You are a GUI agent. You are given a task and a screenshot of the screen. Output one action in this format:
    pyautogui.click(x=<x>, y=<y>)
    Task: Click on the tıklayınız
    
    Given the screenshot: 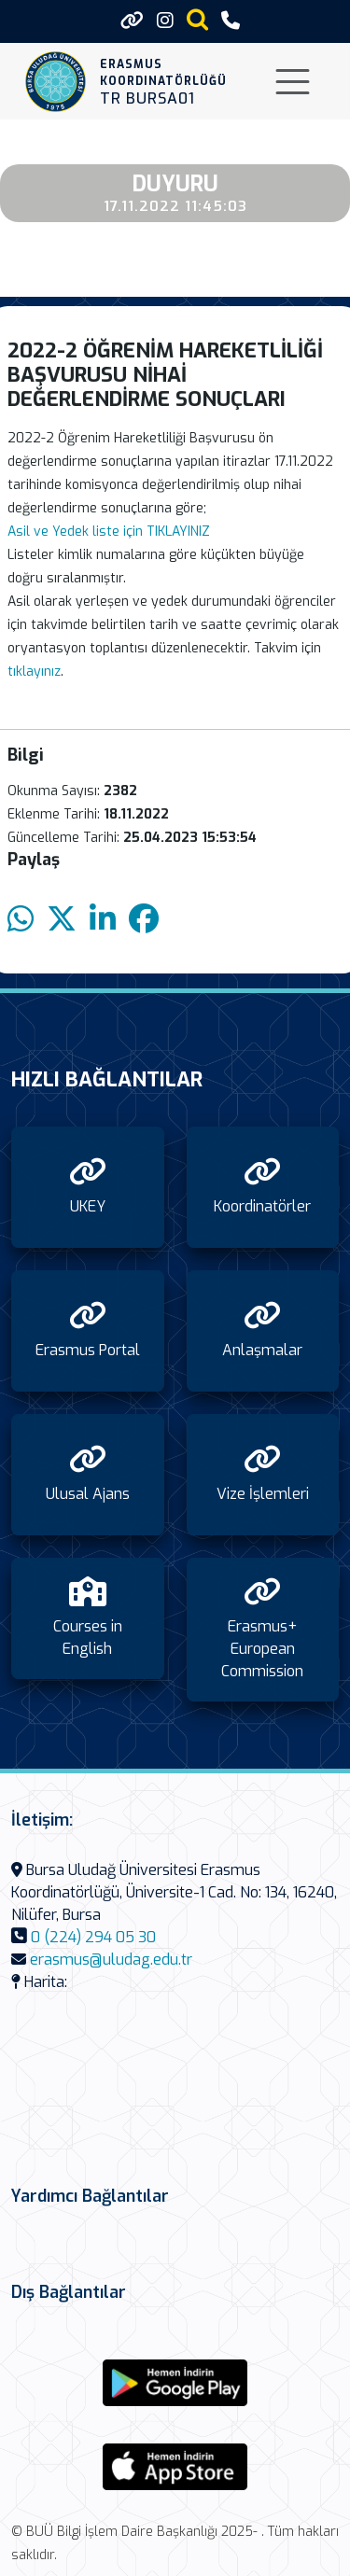 What is the action you would take?
    pyautogui.click(x=34, y=671)
    